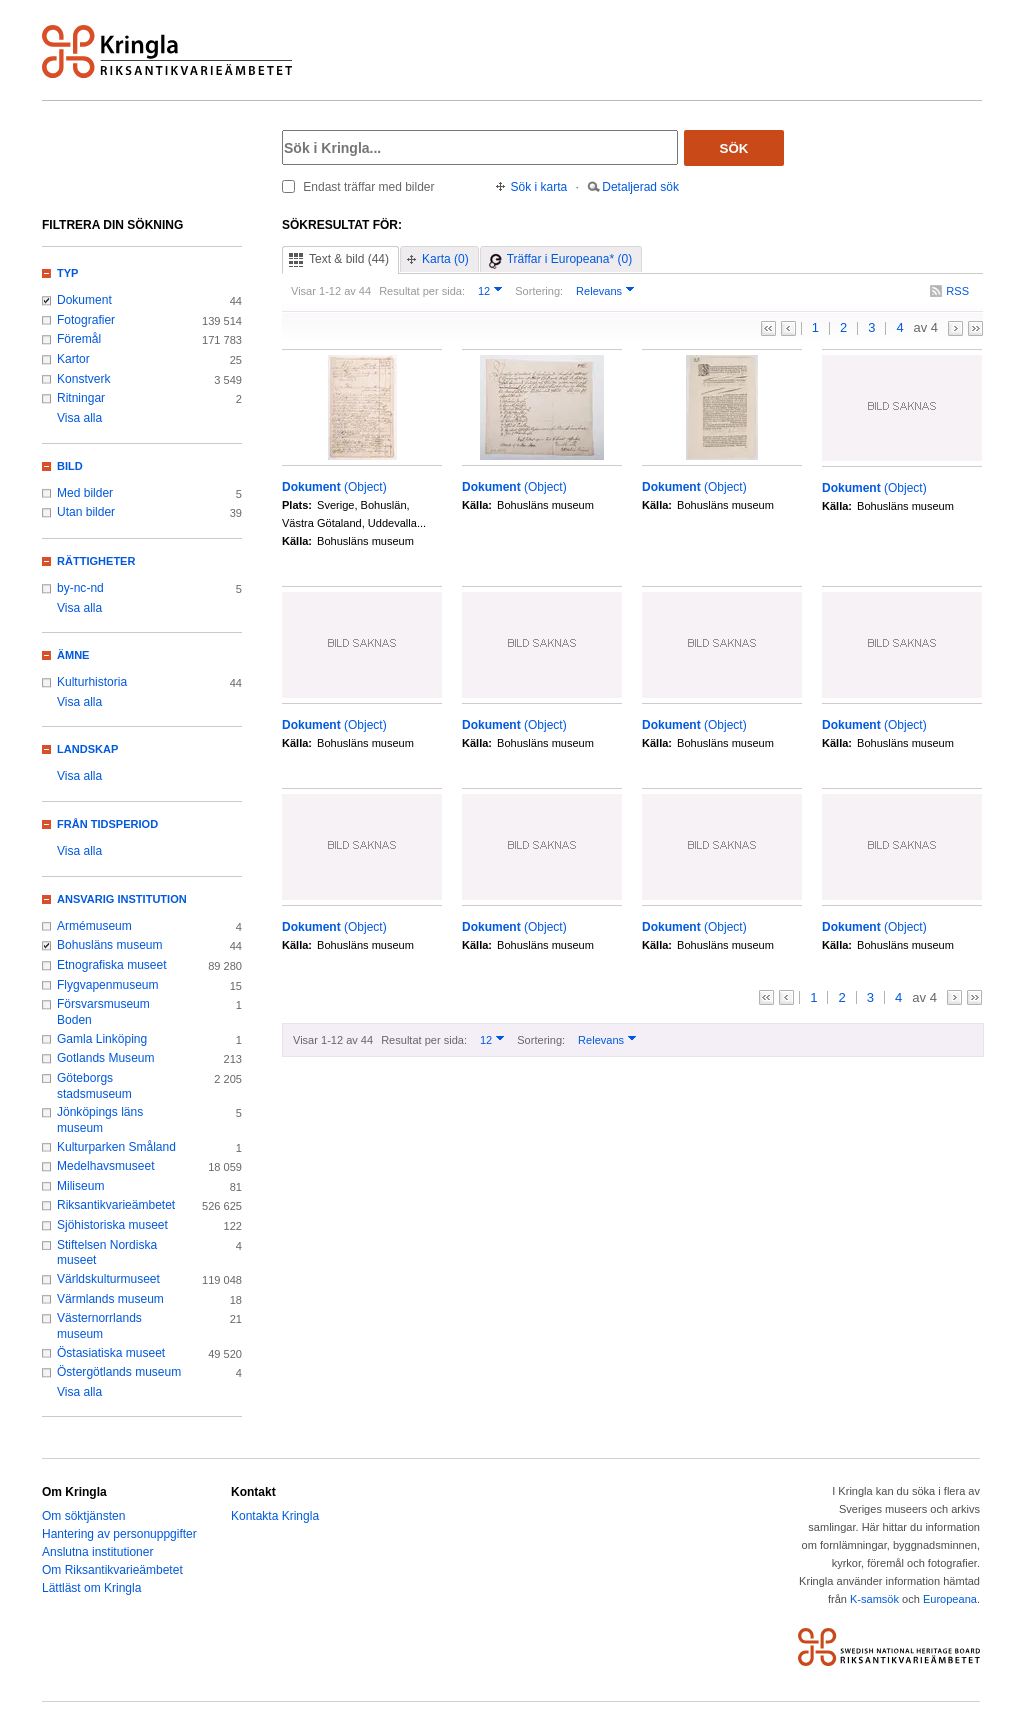  I want to click on Armémuseum, so click(94, 926).